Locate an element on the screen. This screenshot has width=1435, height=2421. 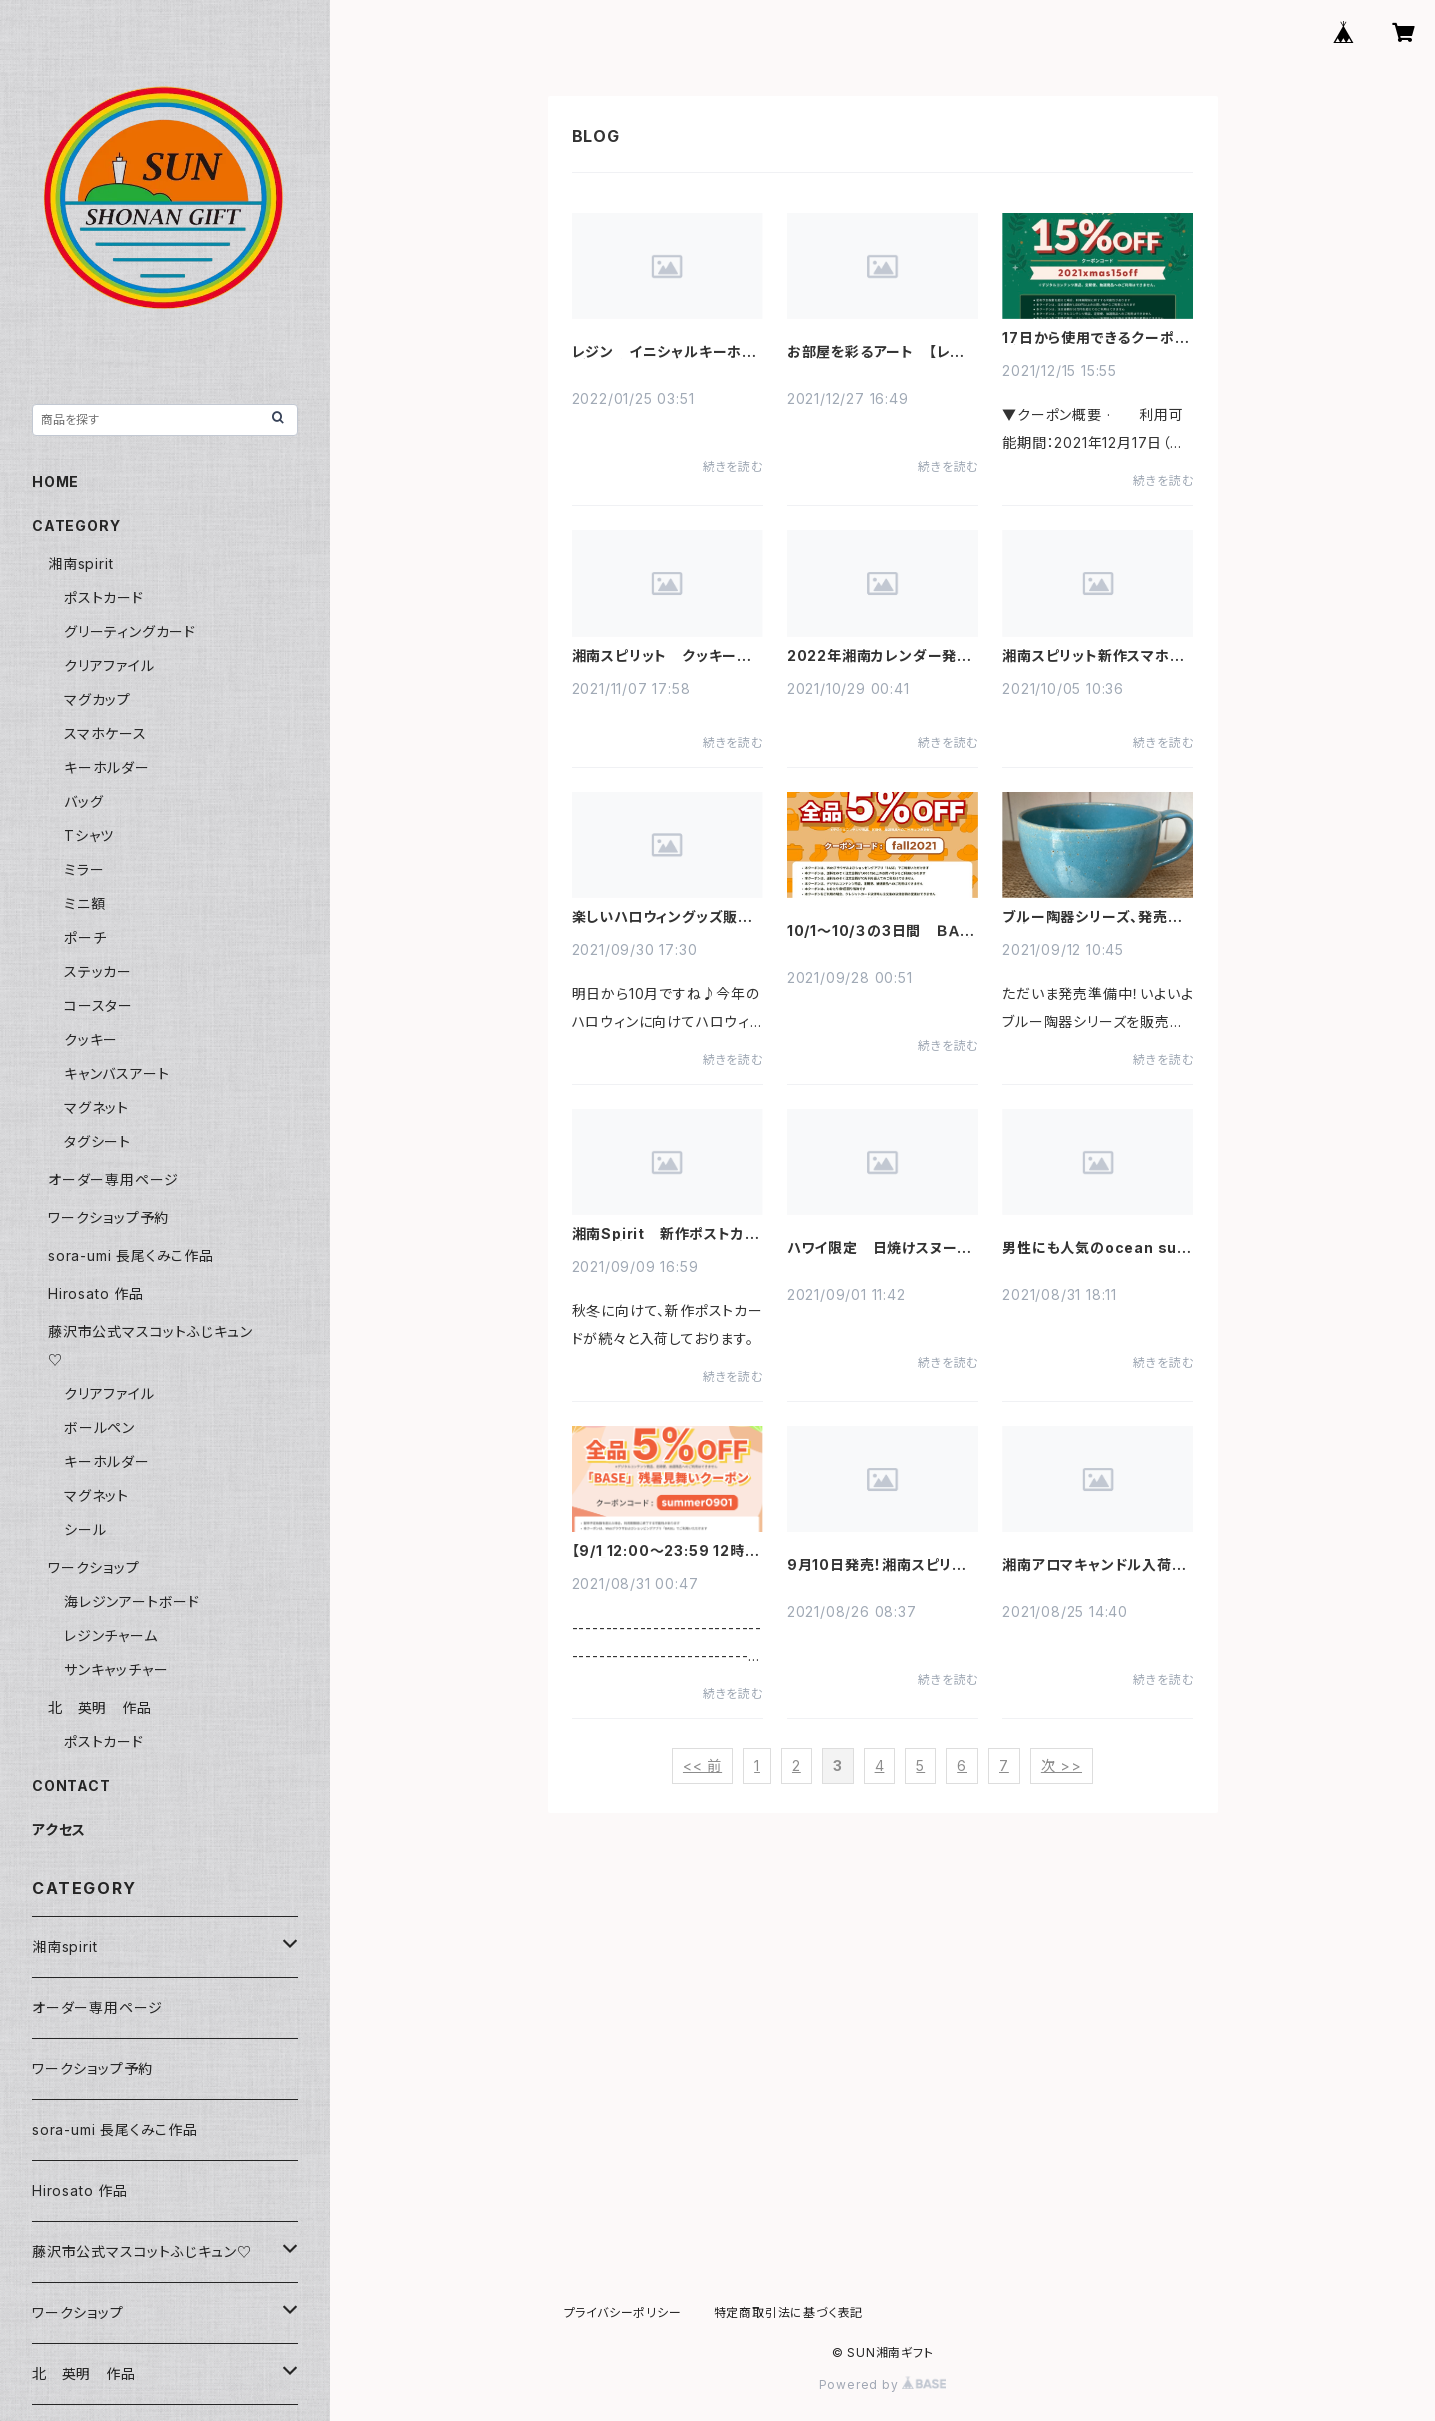
マグカップ is located at coordinates (97, 699).